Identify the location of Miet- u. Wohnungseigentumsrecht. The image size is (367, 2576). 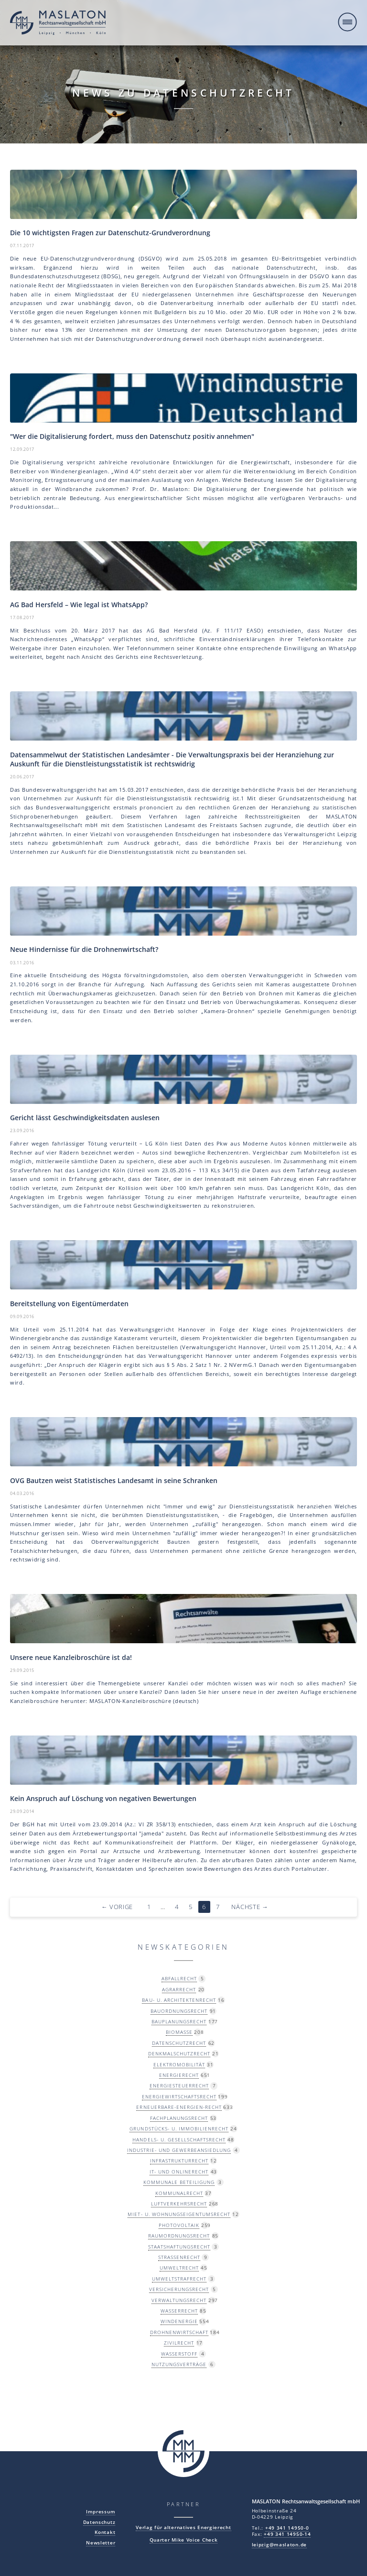
(179, 2214).